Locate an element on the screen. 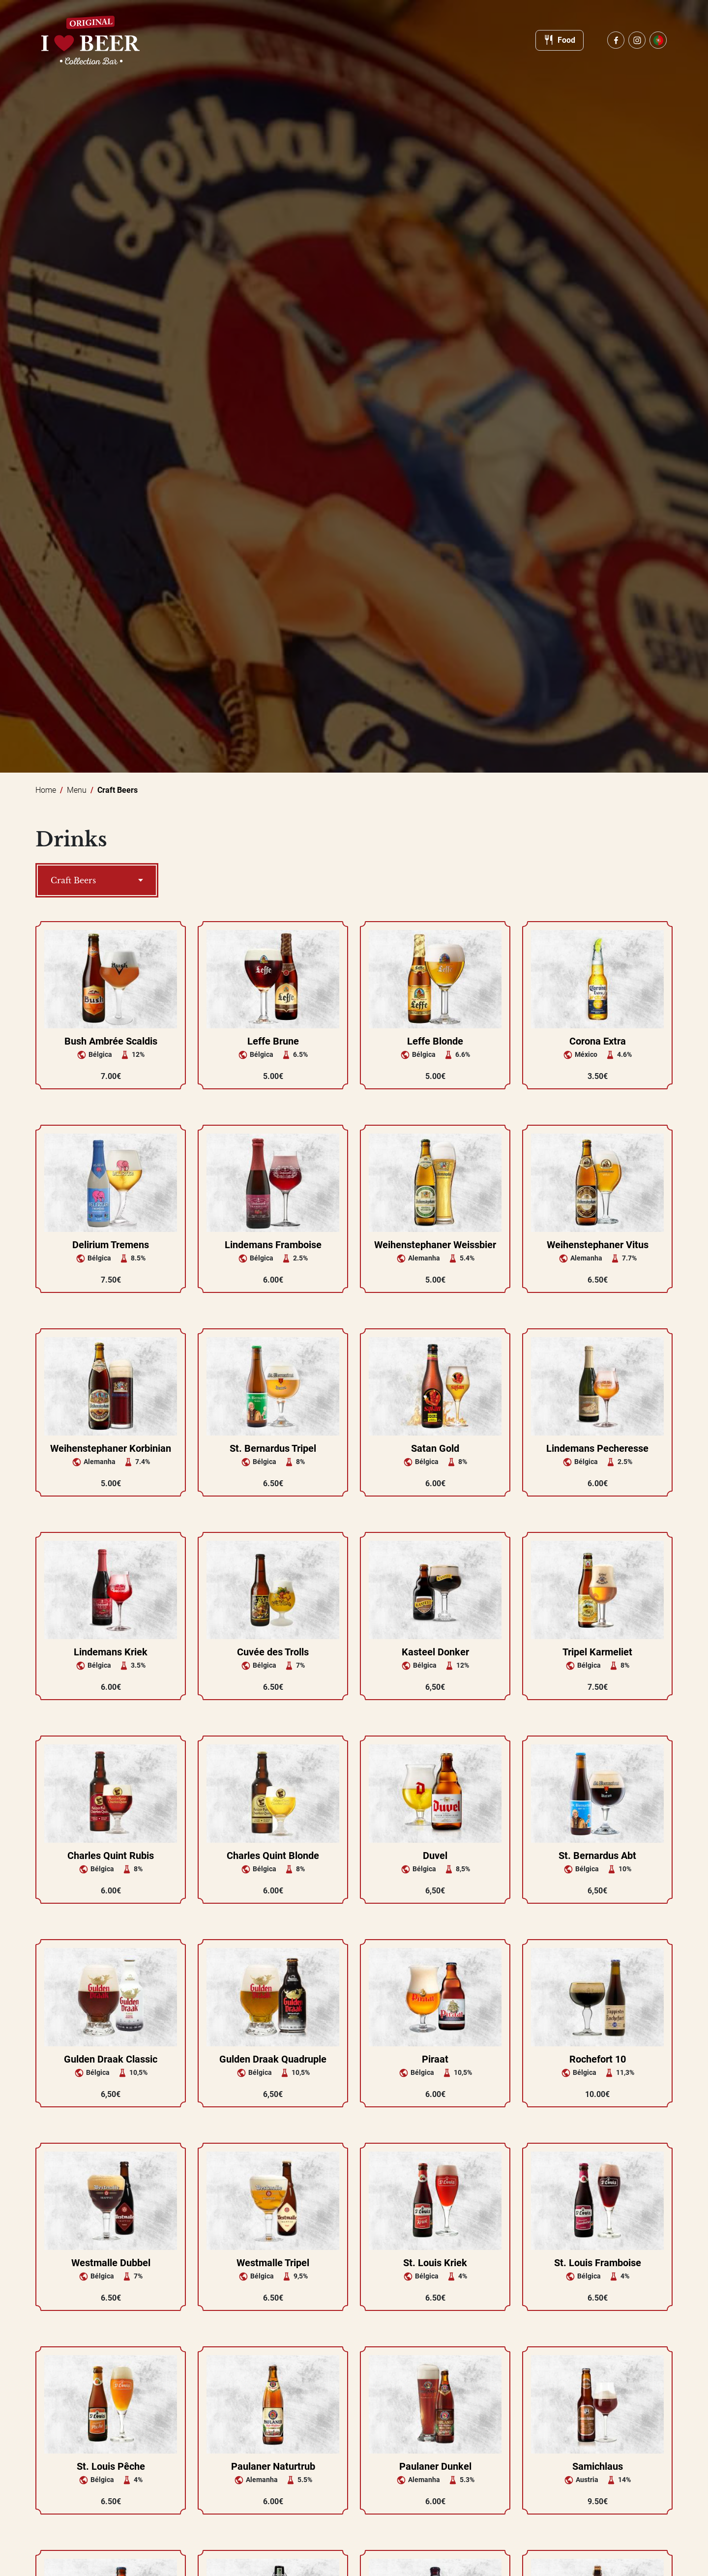 The image size is (708, 2576). St. Bernardus Tripel is located at coordinates (273, 1448).